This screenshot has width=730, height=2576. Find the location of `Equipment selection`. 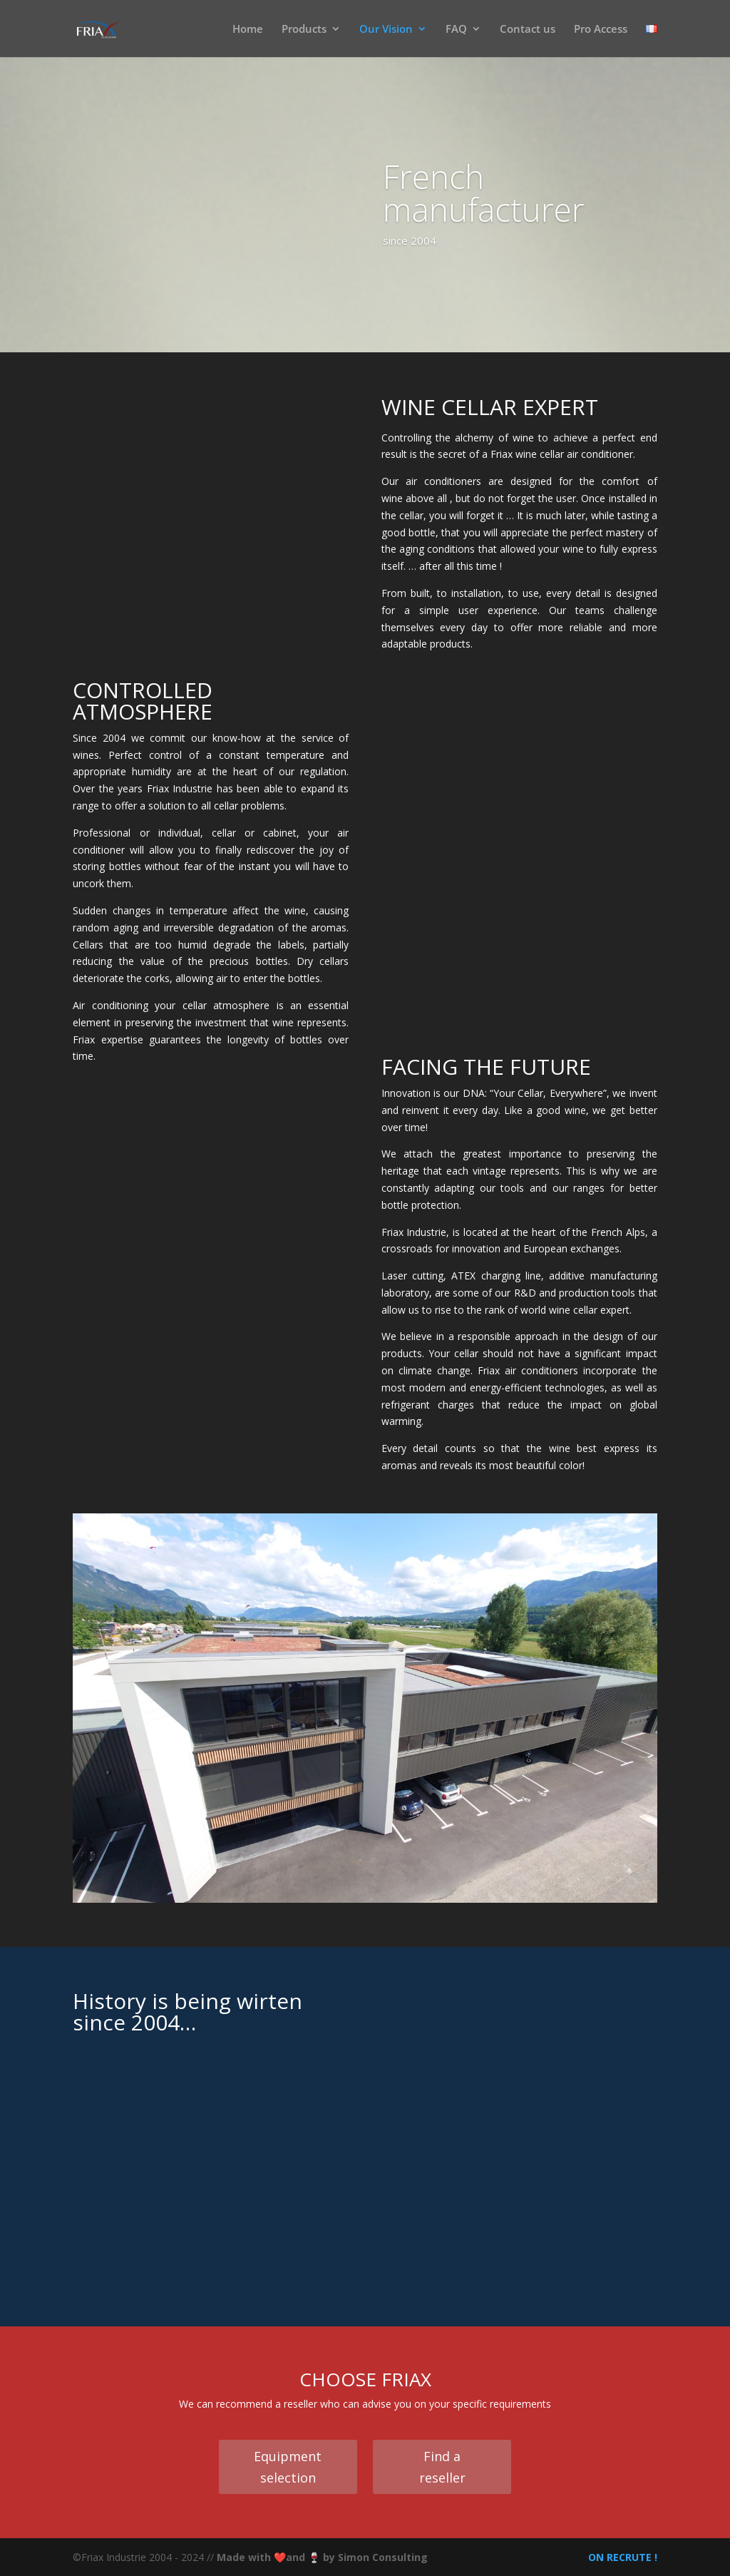

Equipment selection is located at coordinates (288, 2467).